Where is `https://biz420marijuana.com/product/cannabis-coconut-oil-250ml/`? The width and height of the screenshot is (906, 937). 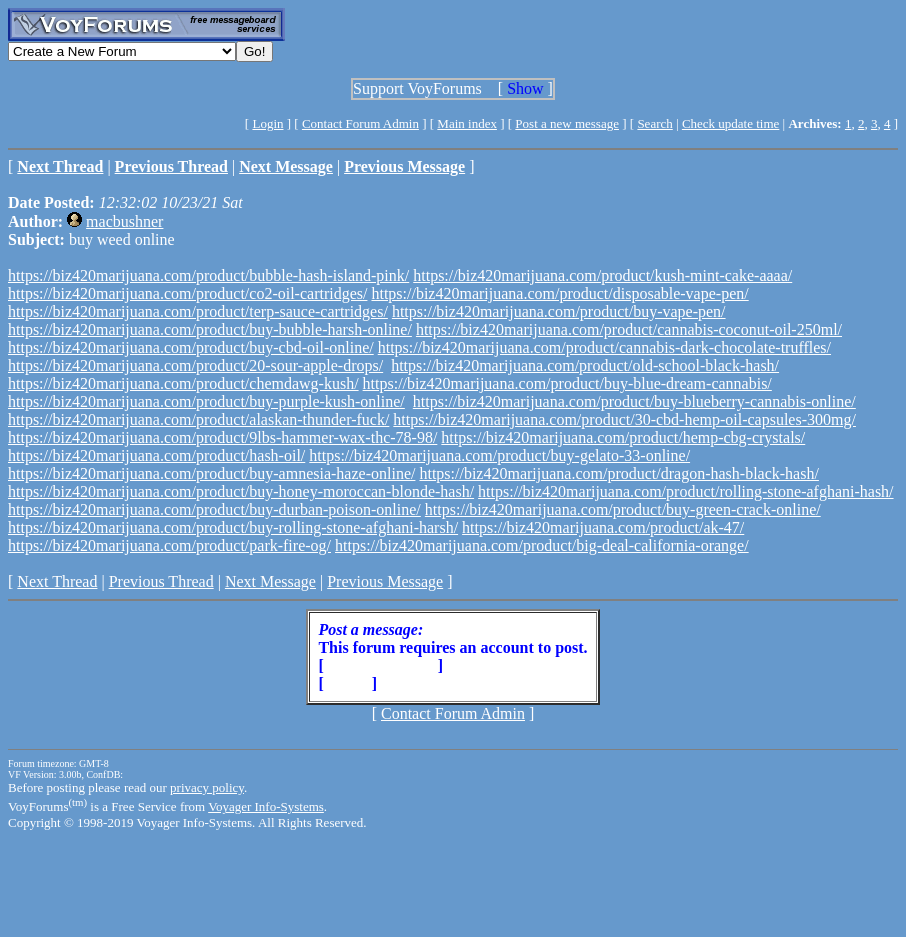
https://biz420marijuana.com/product/cannabis-coconut-oil-250ml/ is located at coordinates (629, 329).